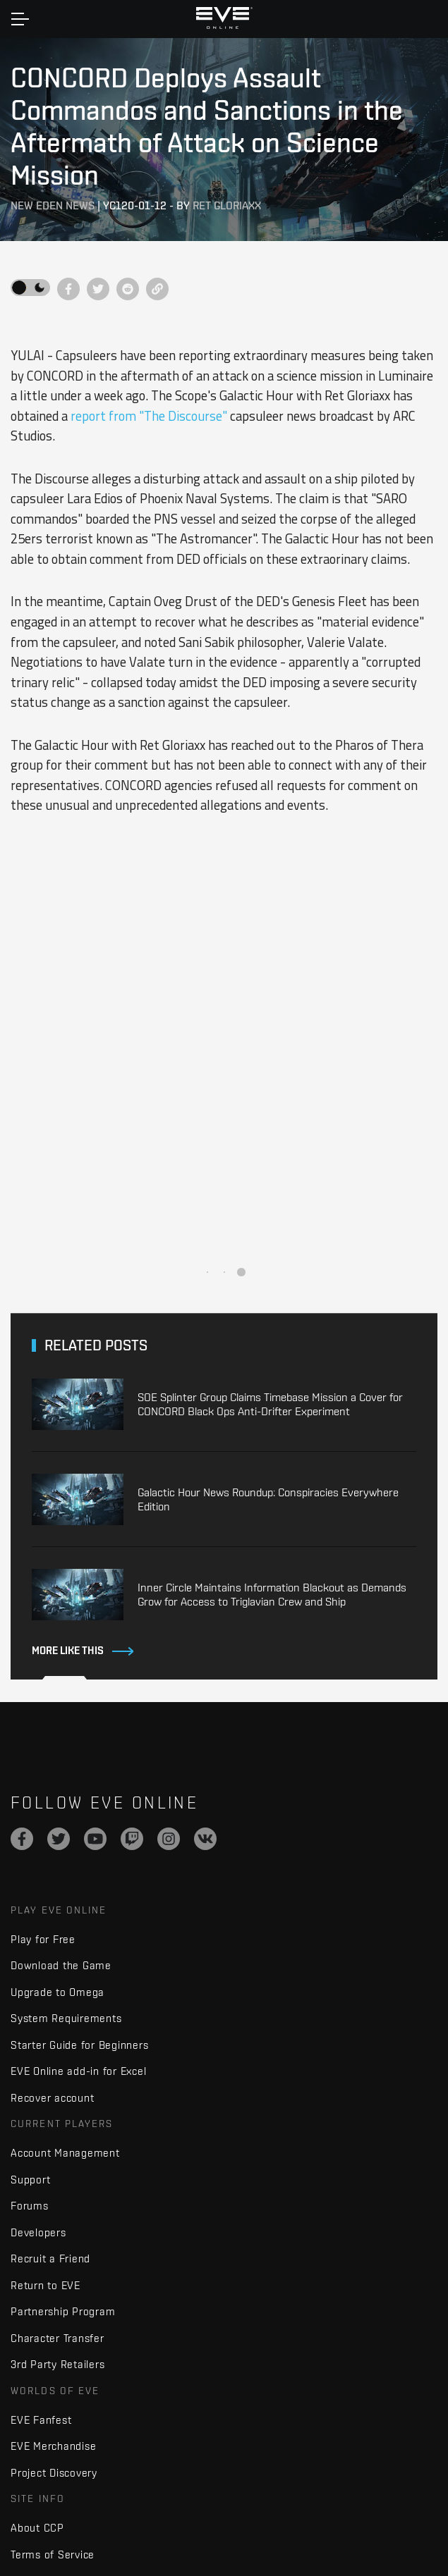 The width and height of the screenshot is (448, 2576). I want to click on report from "The Discourse", so click(149, 416).